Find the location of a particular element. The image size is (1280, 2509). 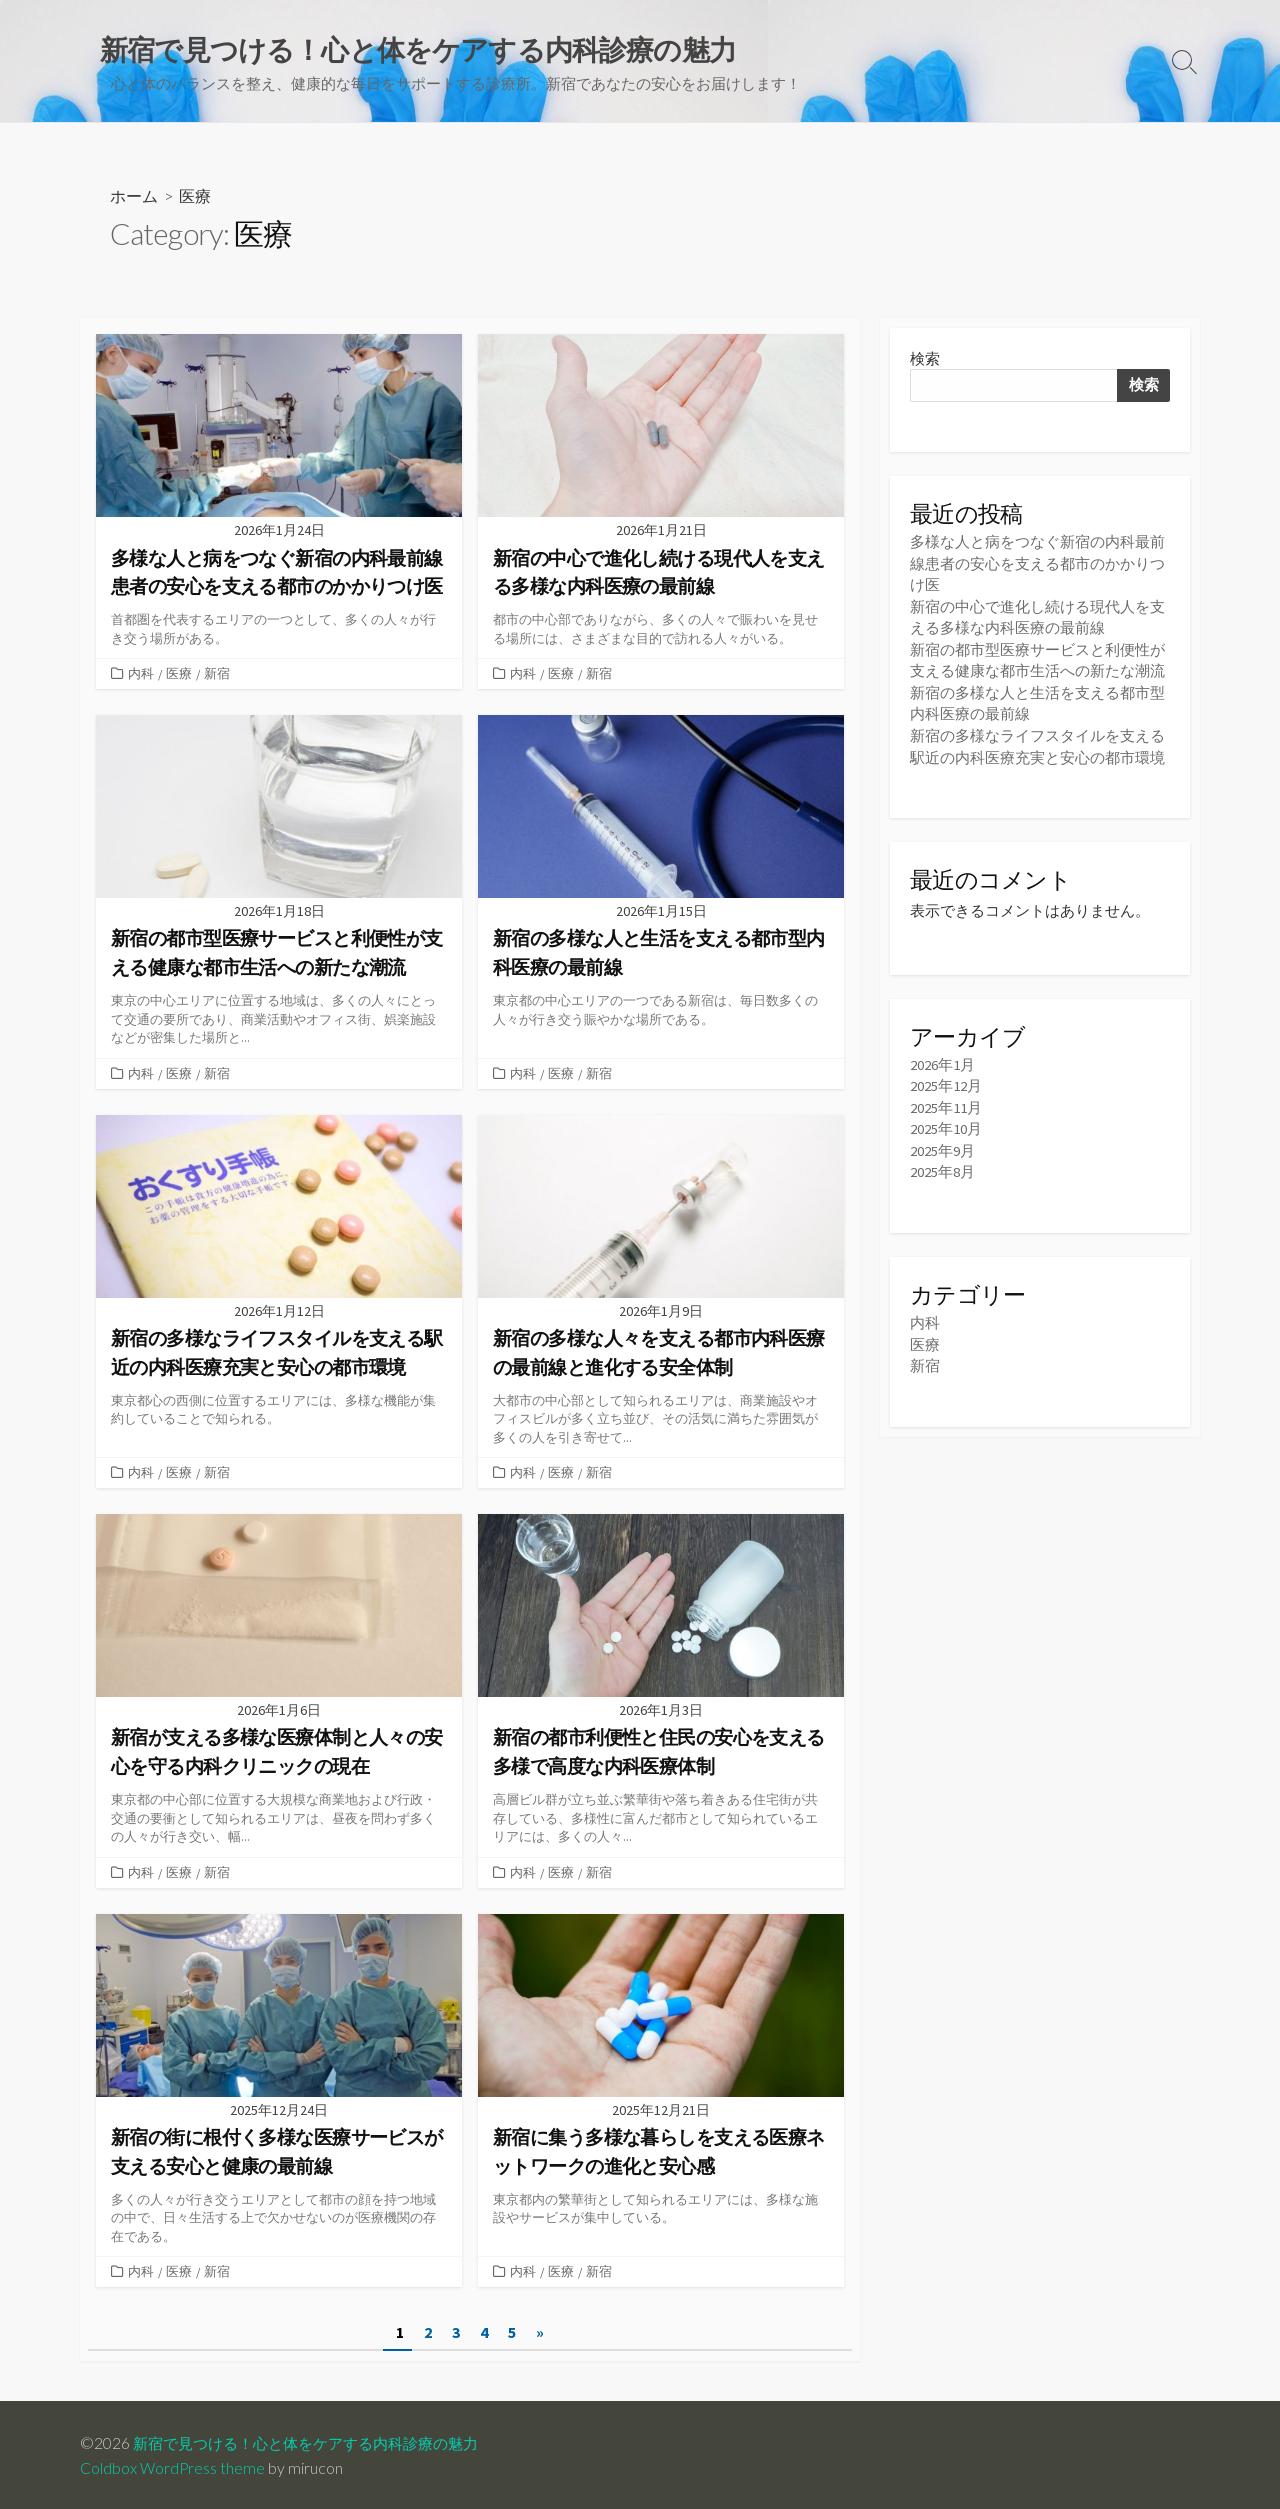

2026年1月 is located at coordinates (942, 1059).